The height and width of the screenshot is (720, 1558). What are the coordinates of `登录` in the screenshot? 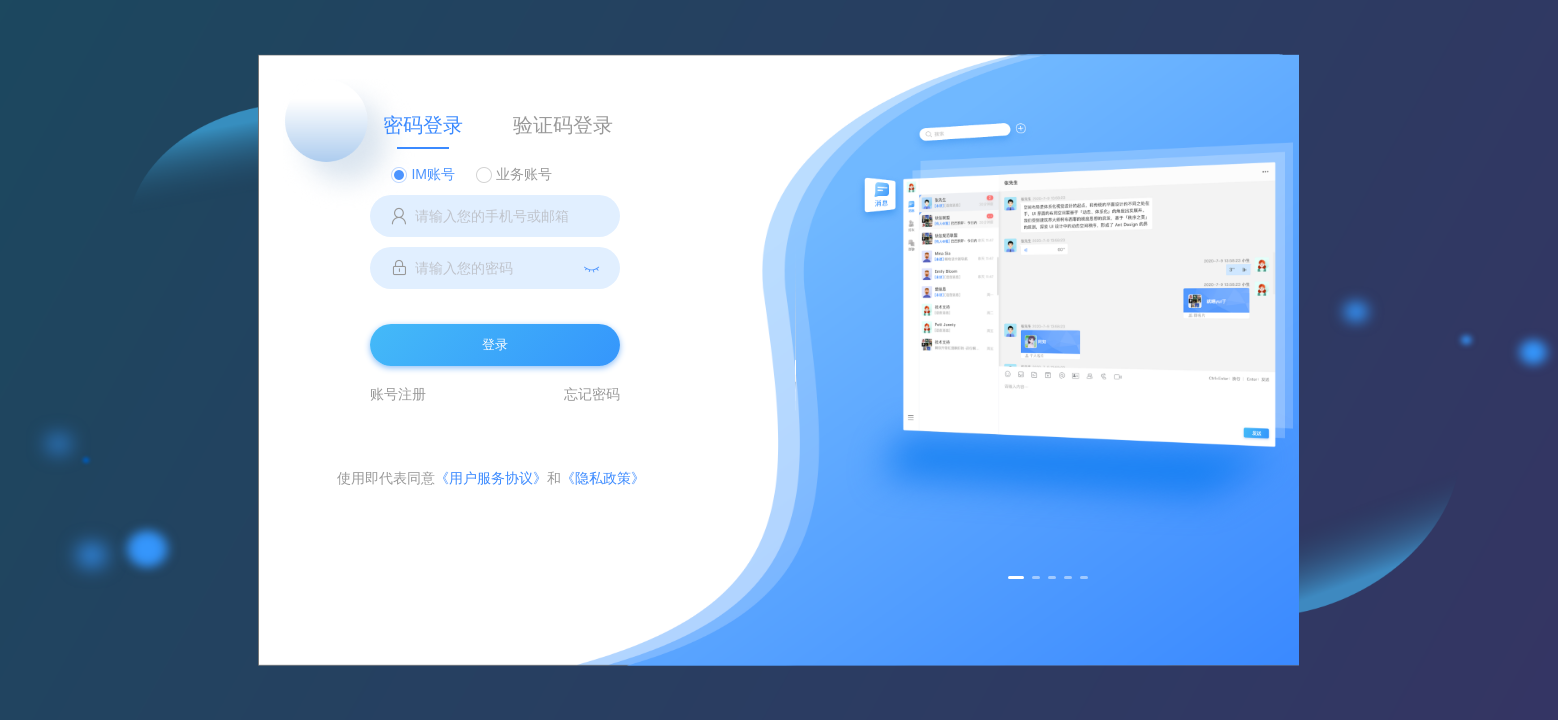 It's located at (495, 344).